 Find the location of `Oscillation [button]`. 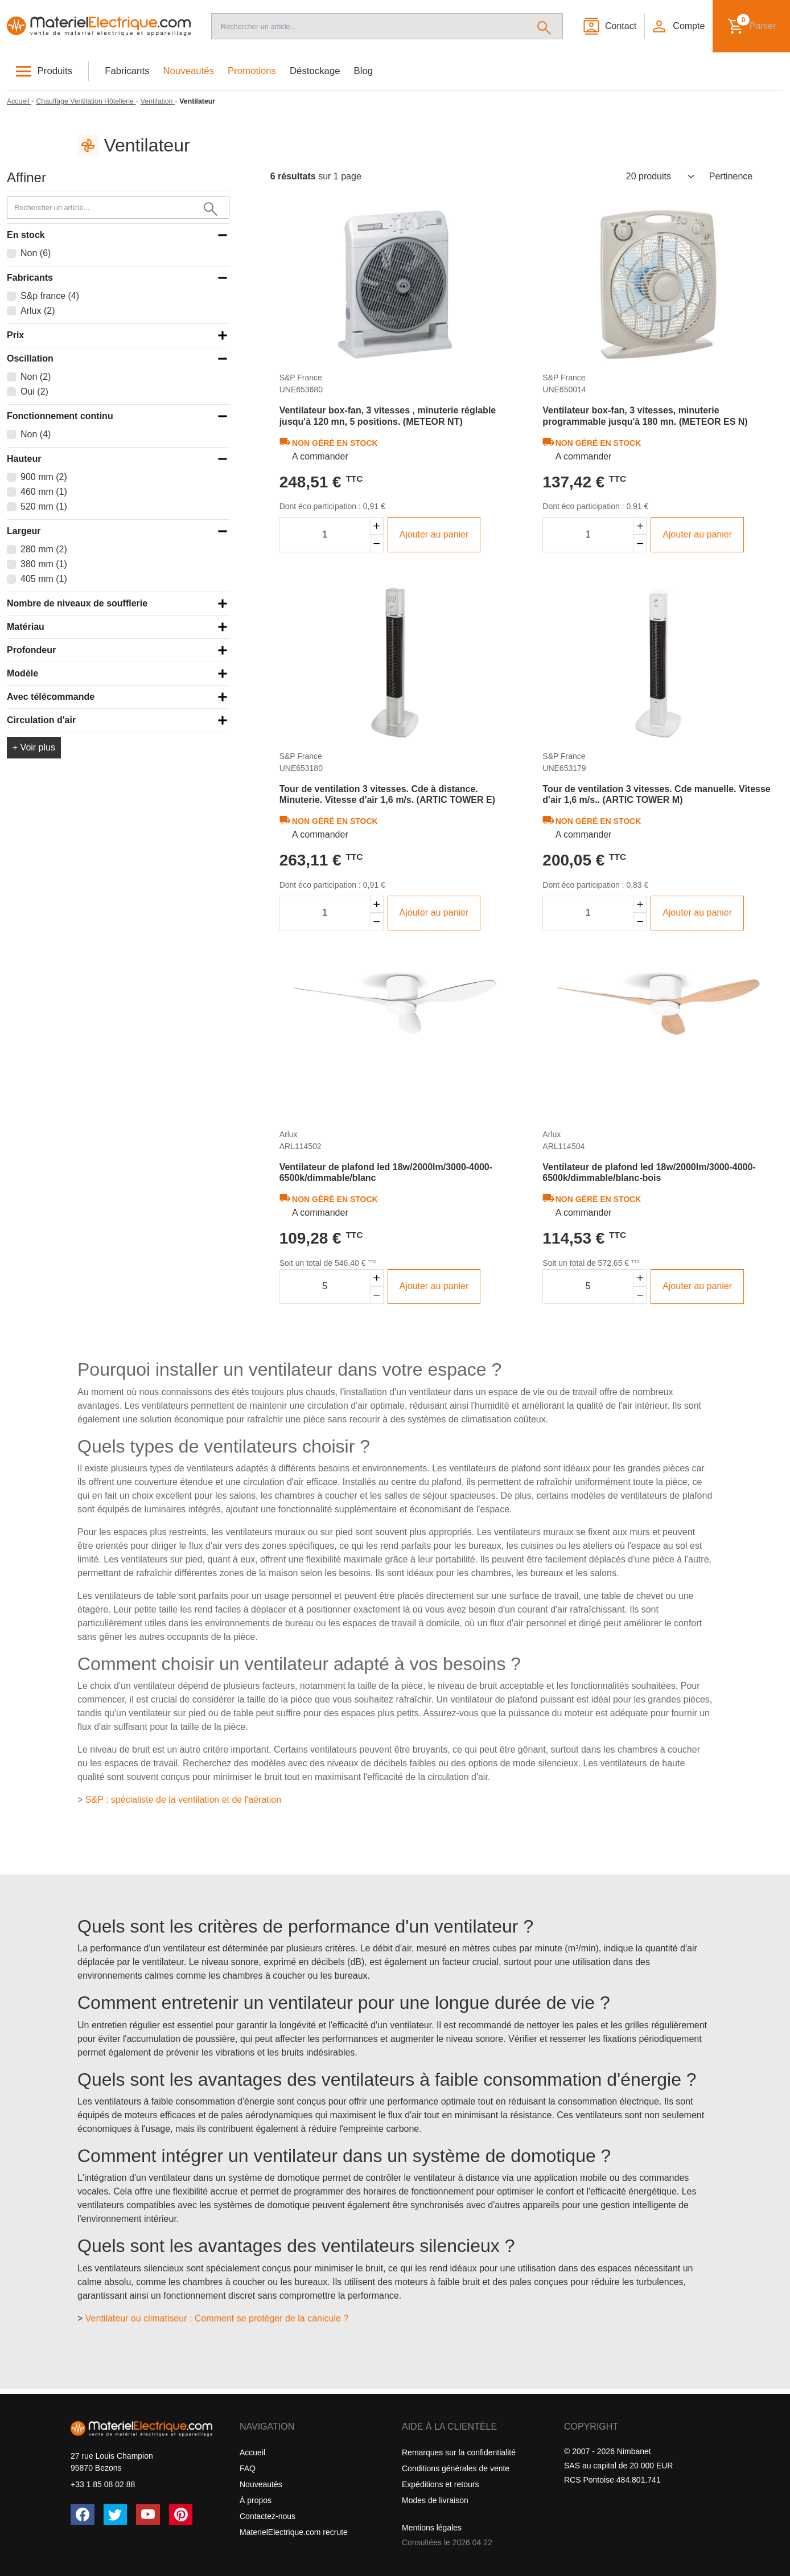

Oscillation [button] is located at coordinates (30, 358).